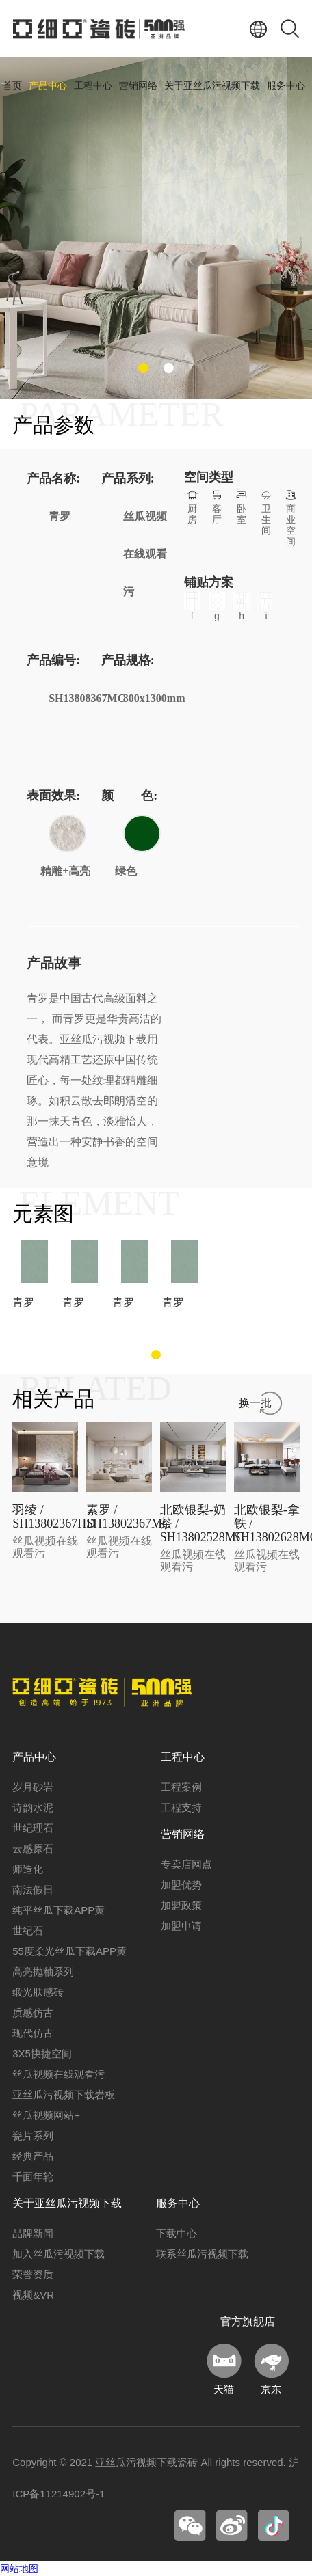 The height and width of the screenshot is (2576, 312). Describe the element at coordinates (181, 1884) in the screenshot. I see `加盟优势` at that location.